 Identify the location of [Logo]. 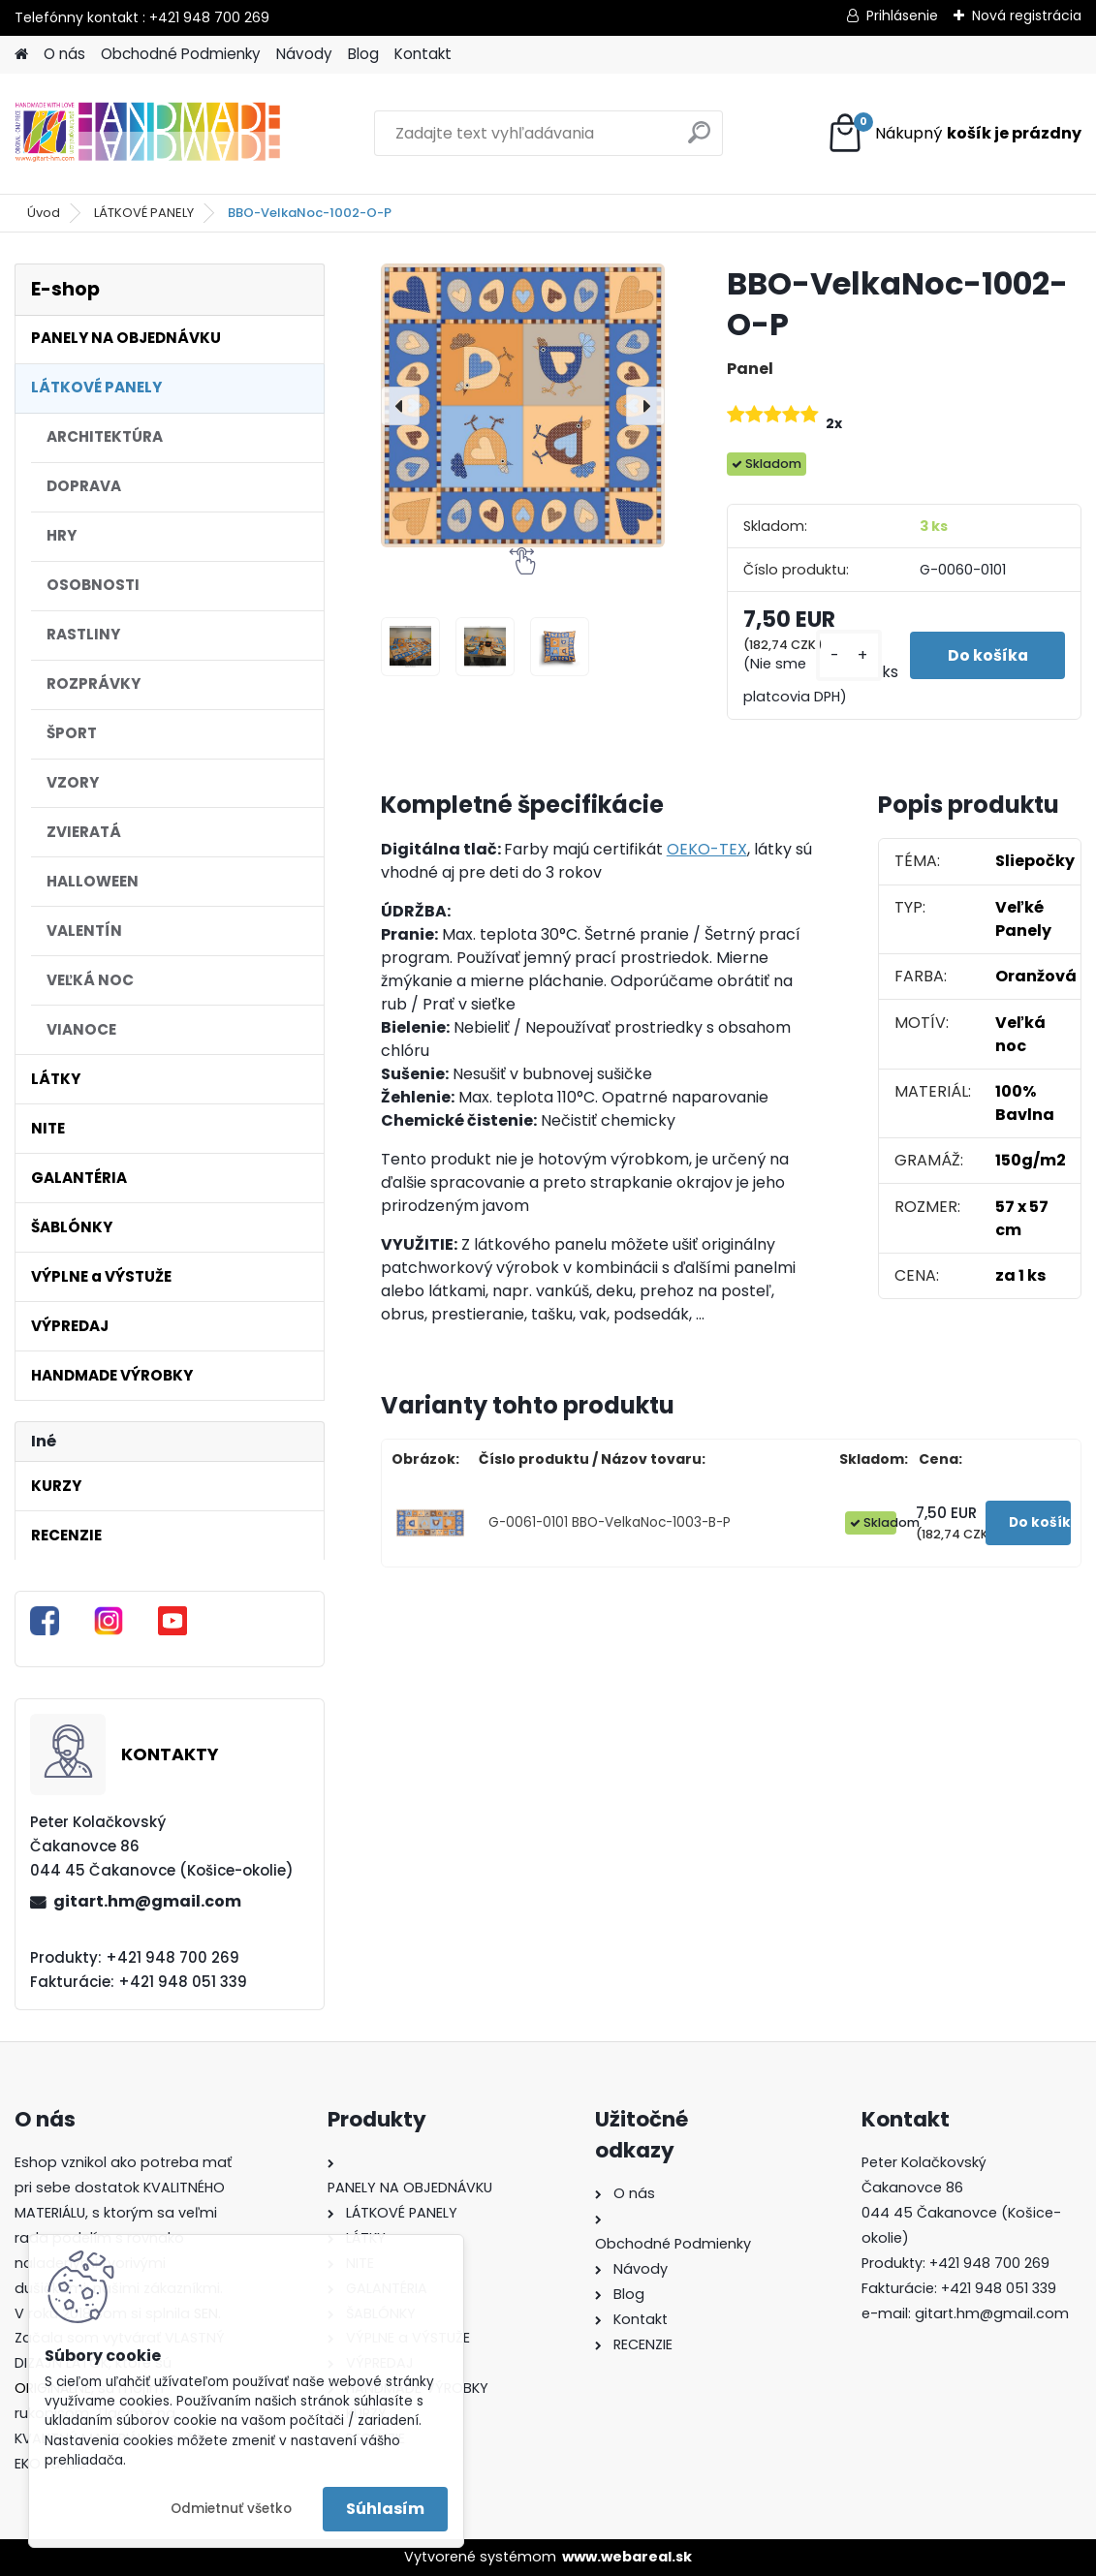
(148, 133).